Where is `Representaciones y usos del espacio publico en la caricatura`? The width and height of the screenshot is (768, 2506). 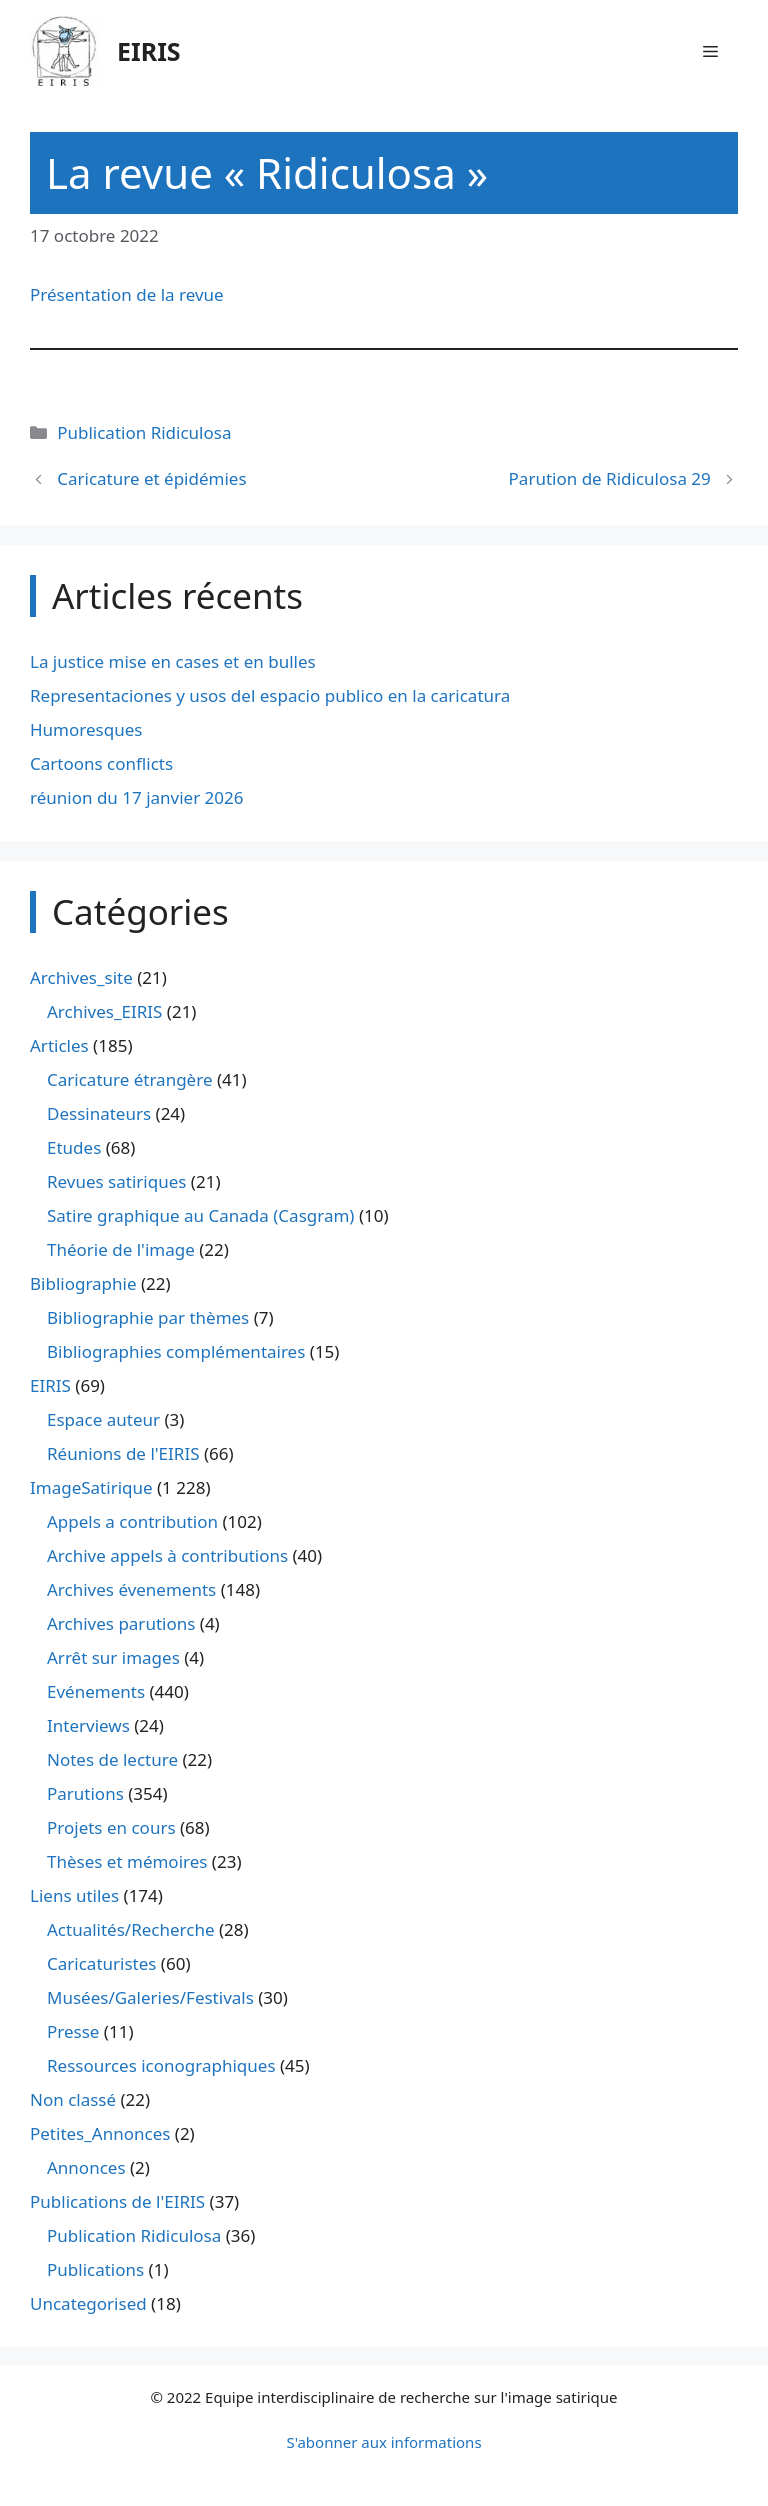
Representaciones y usos del espacio publico en la caricatura is located at coordinates (270, 695).